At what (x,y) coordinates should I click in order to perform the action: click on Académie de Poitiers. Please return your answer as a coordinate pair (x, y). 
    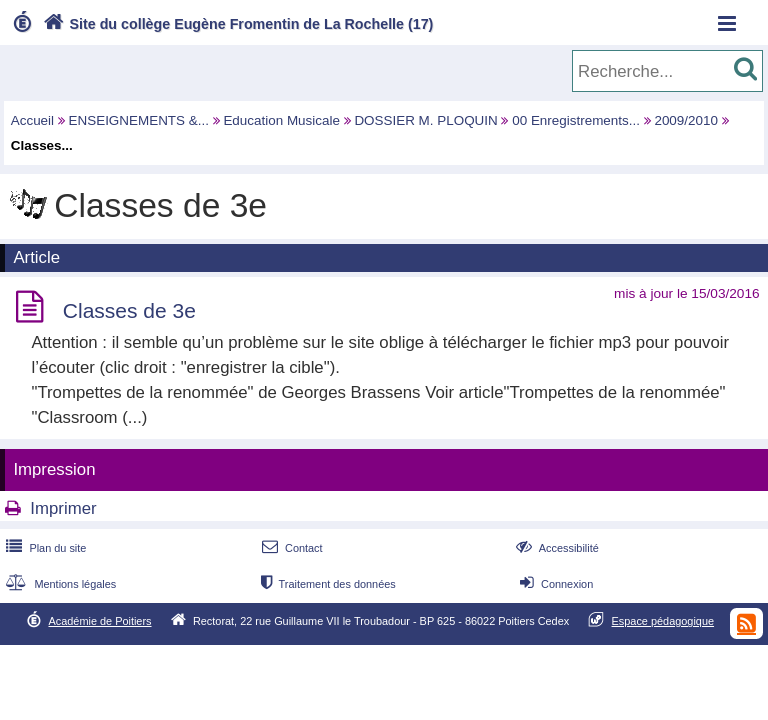
    Looking at the image, I should click on (99, 621).